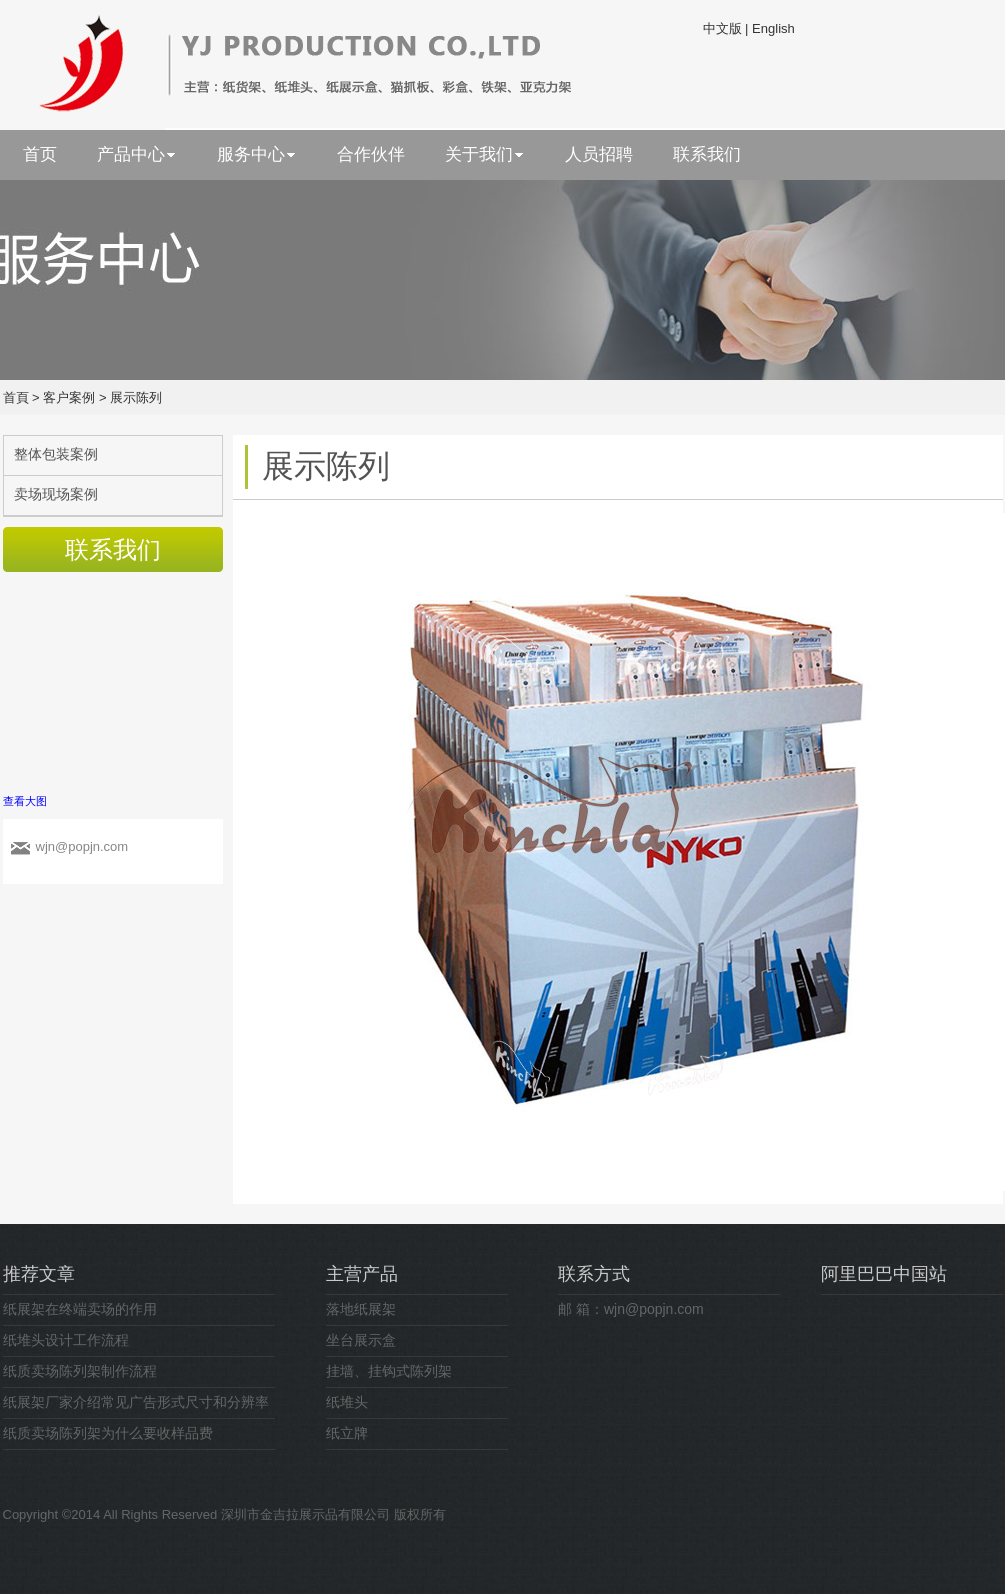 This screenshot has width=1005, height=1594. What do you see at coordinates (389, 1371) in the screenshot?
I see `挂墙、挂钩式陈列架` at bounding box center [389, 1371].